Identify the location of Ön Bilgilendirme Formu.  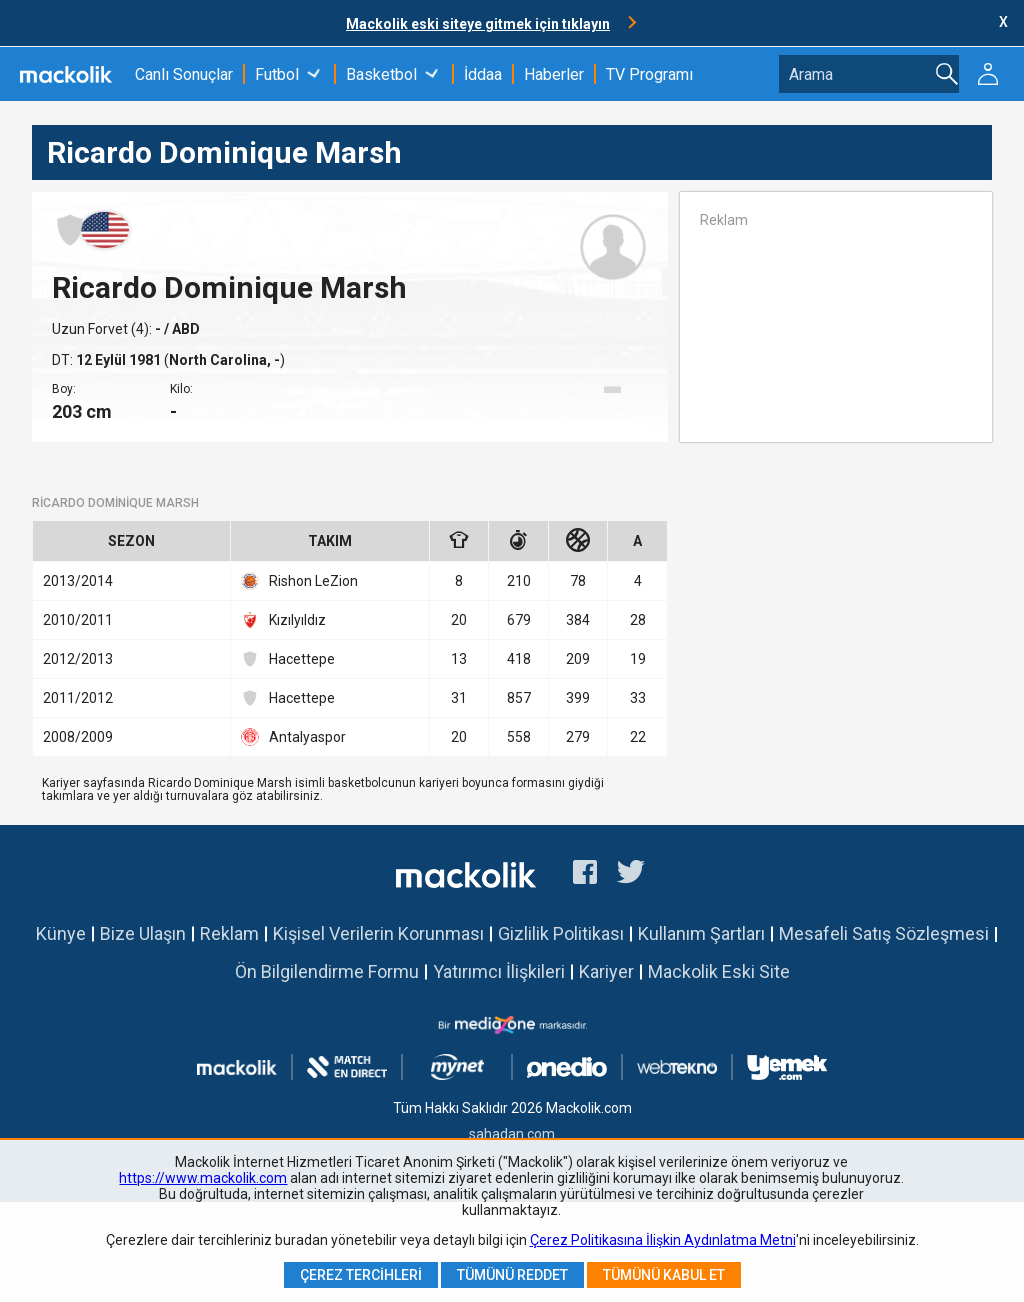
(327, 971).